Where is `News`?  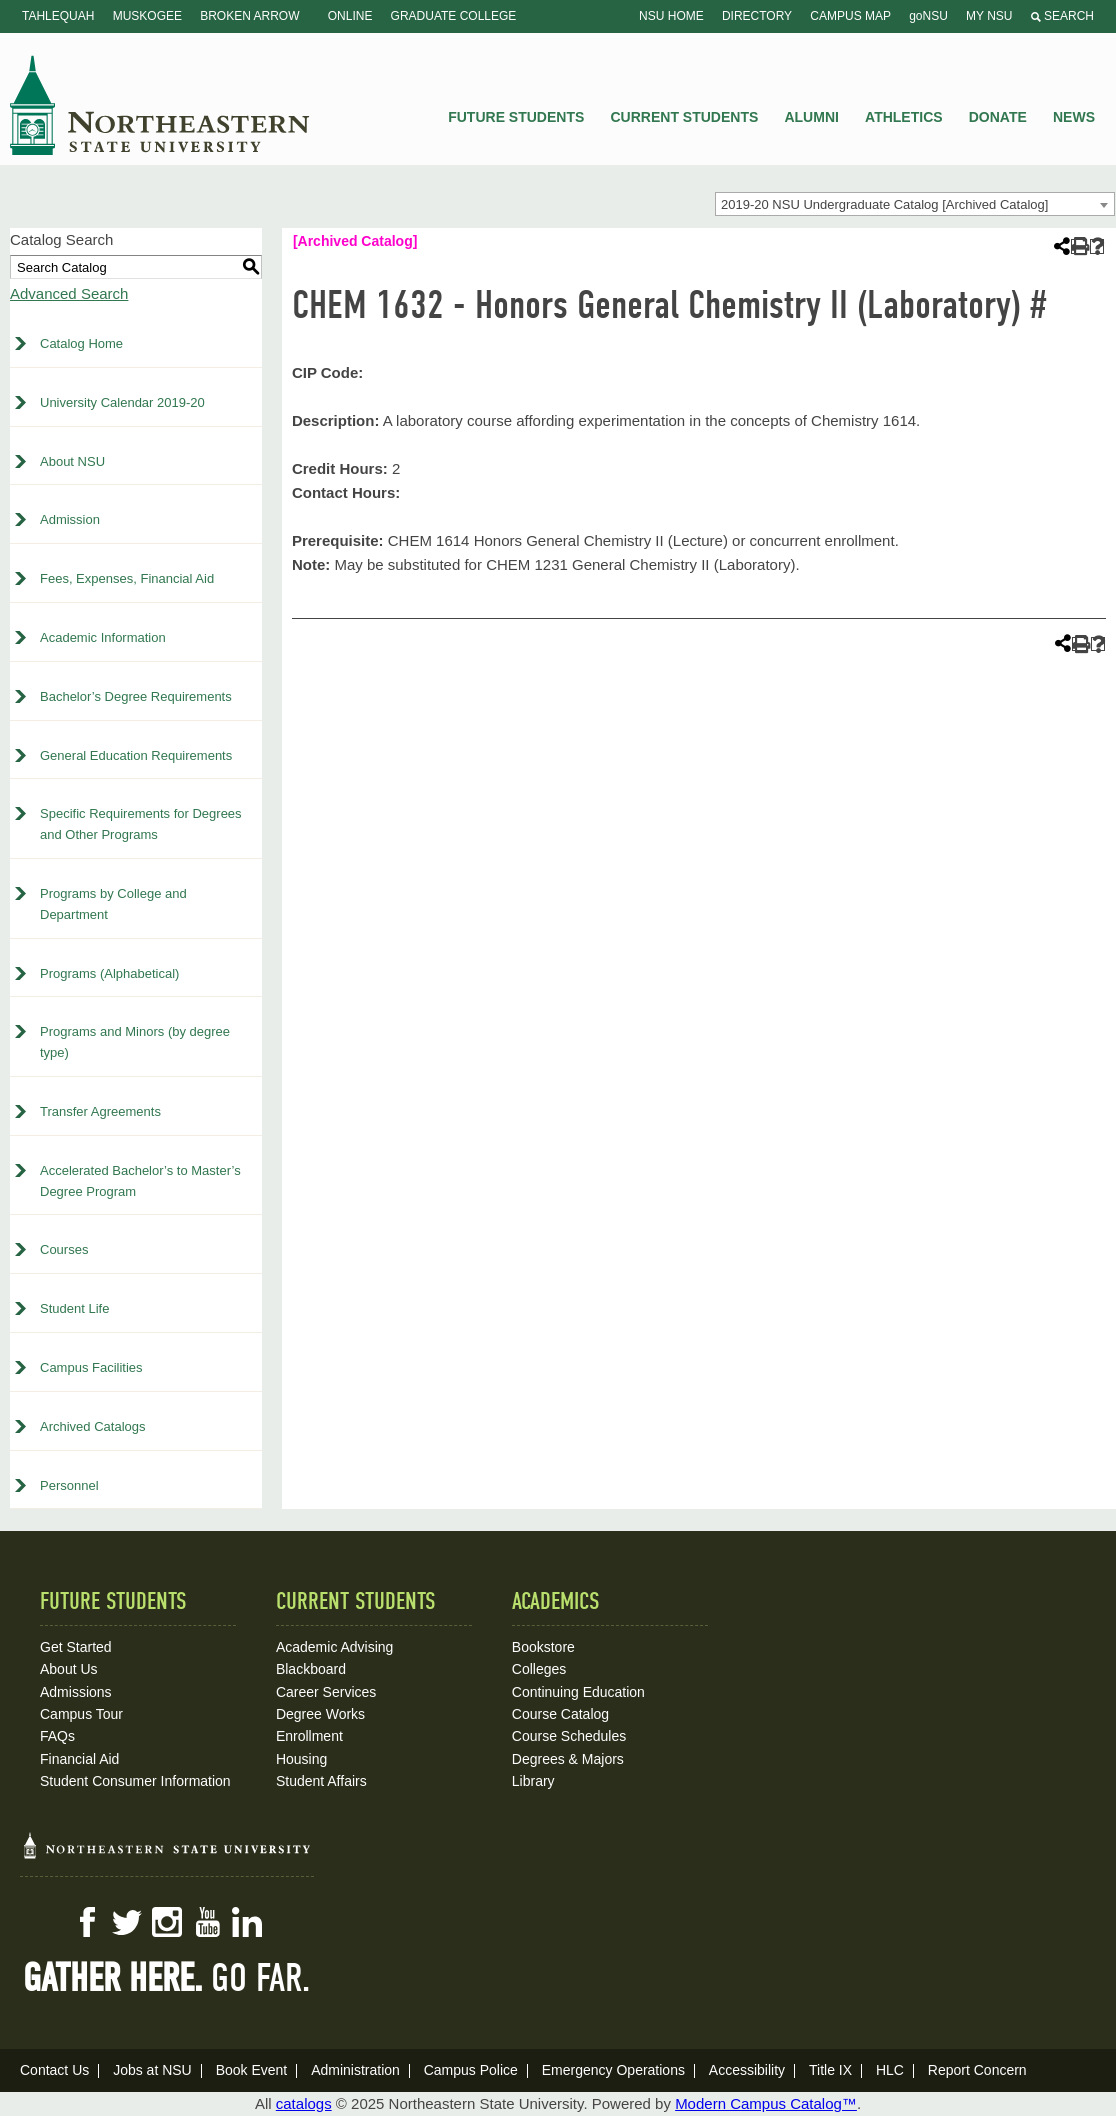 News is located at coordinates (1074, 117).